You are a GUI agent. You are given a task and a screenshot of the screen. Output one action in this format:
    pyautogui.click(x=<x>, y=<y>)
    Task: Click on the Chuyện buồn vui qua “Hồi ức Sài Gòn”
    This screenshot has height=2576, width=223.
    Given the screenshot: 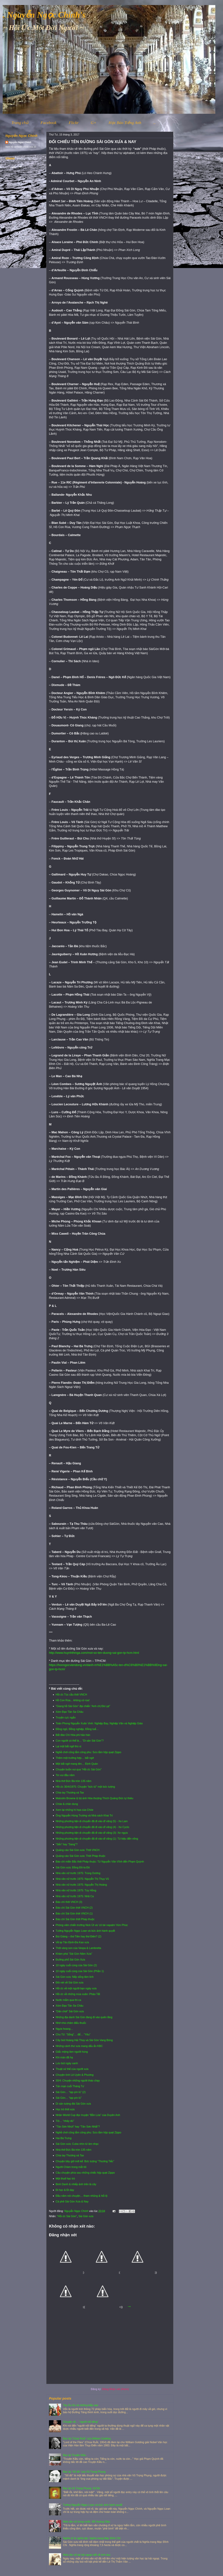 What is the action you would take?
    pyautogui.click(x=79, y=1769)
    